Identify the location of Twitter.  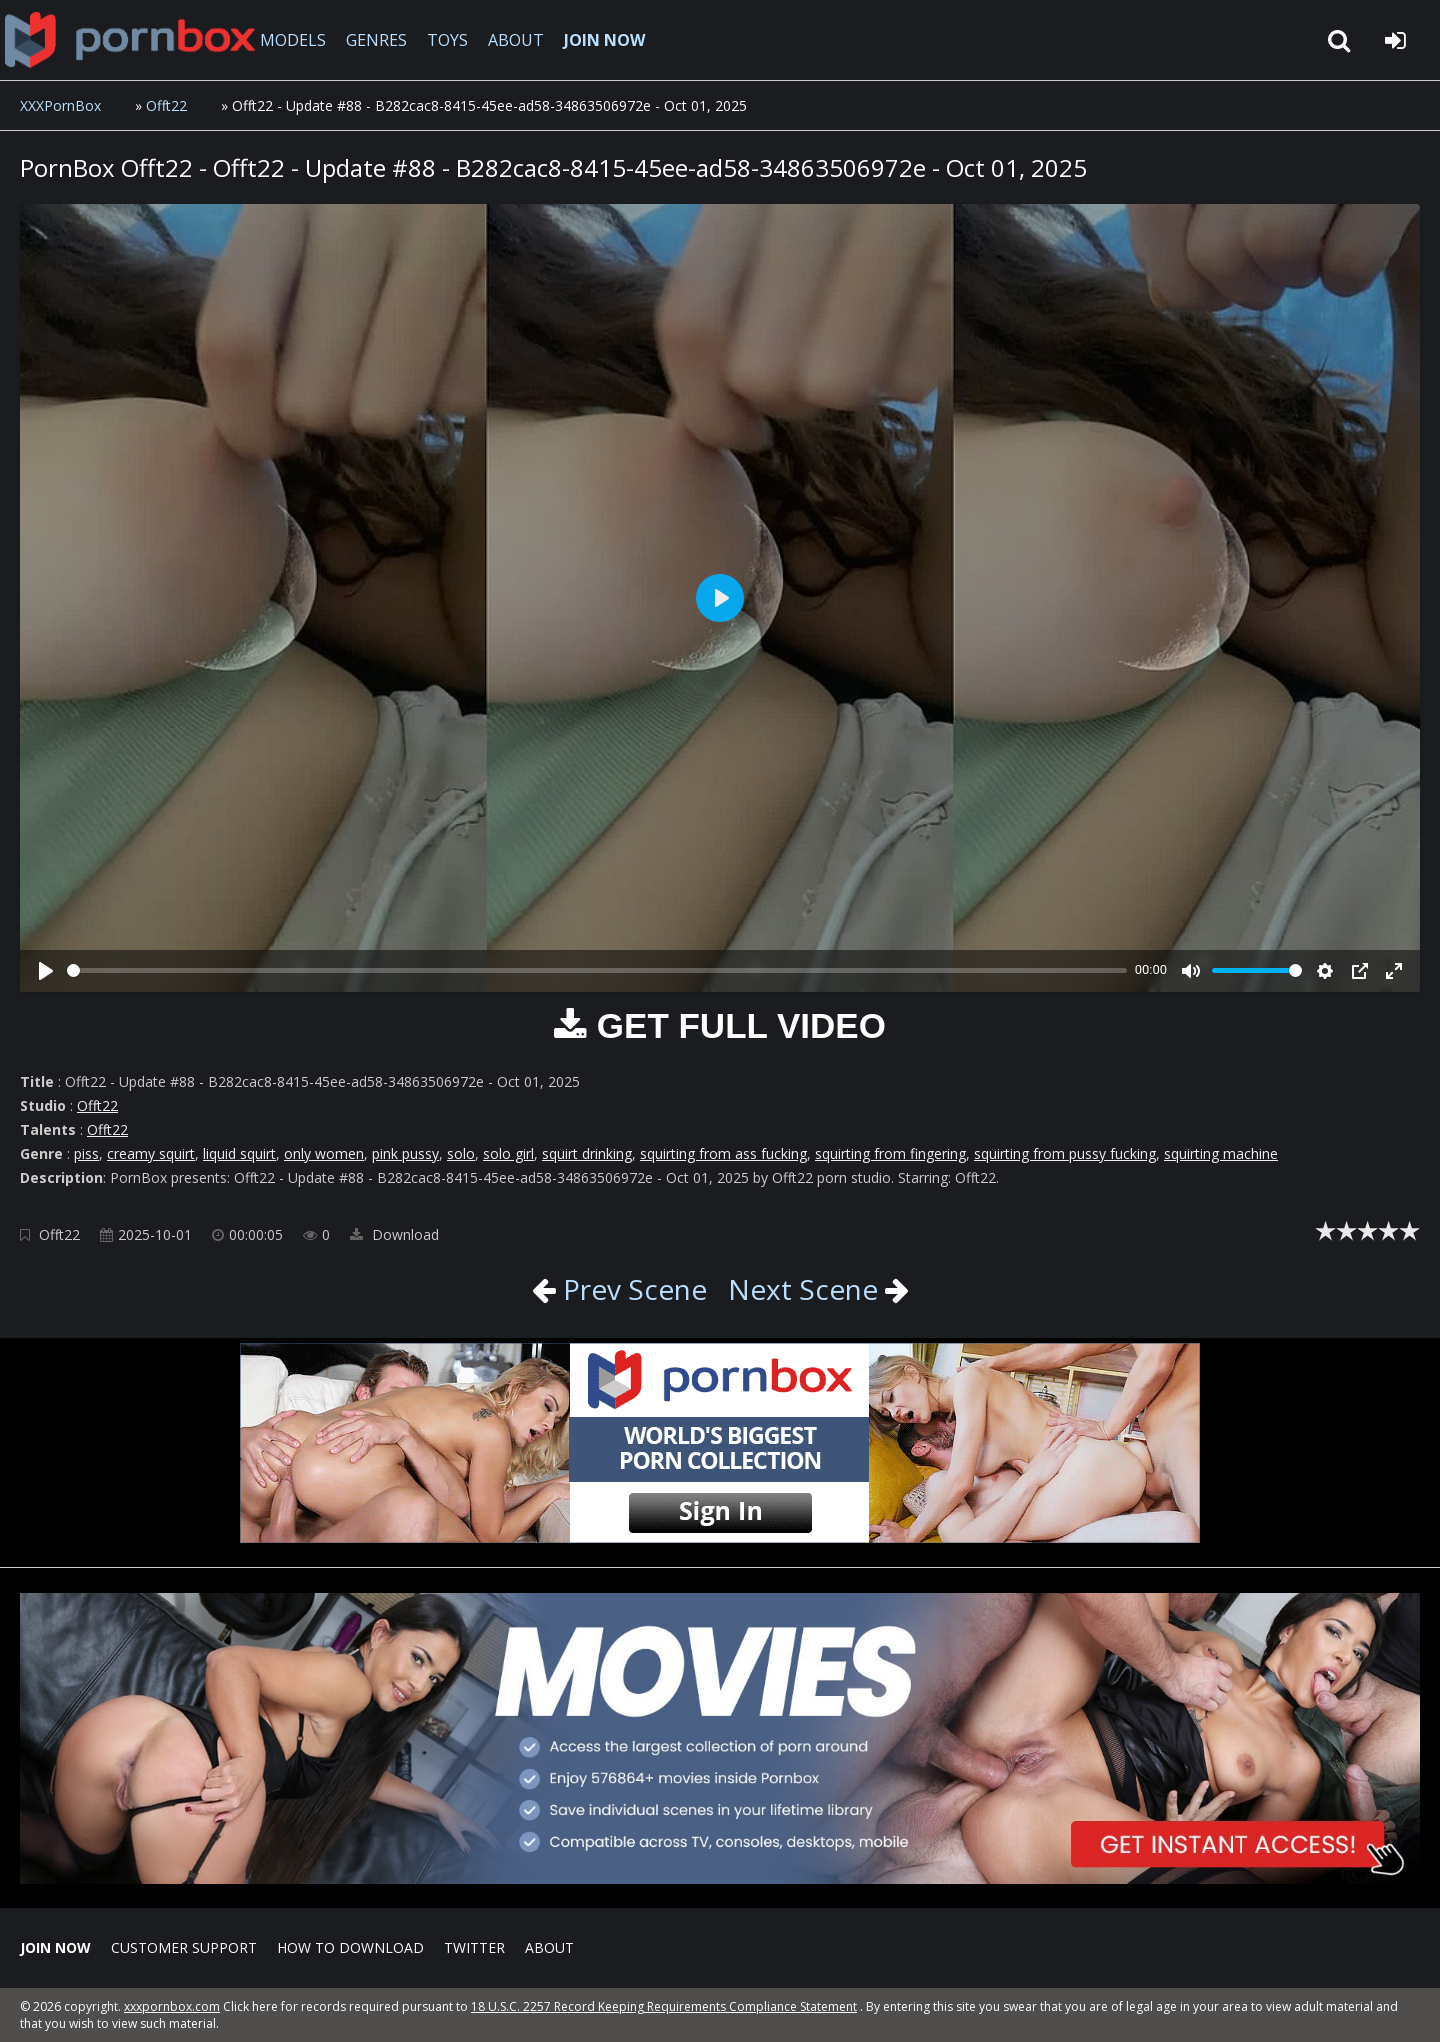
(474, 1947).